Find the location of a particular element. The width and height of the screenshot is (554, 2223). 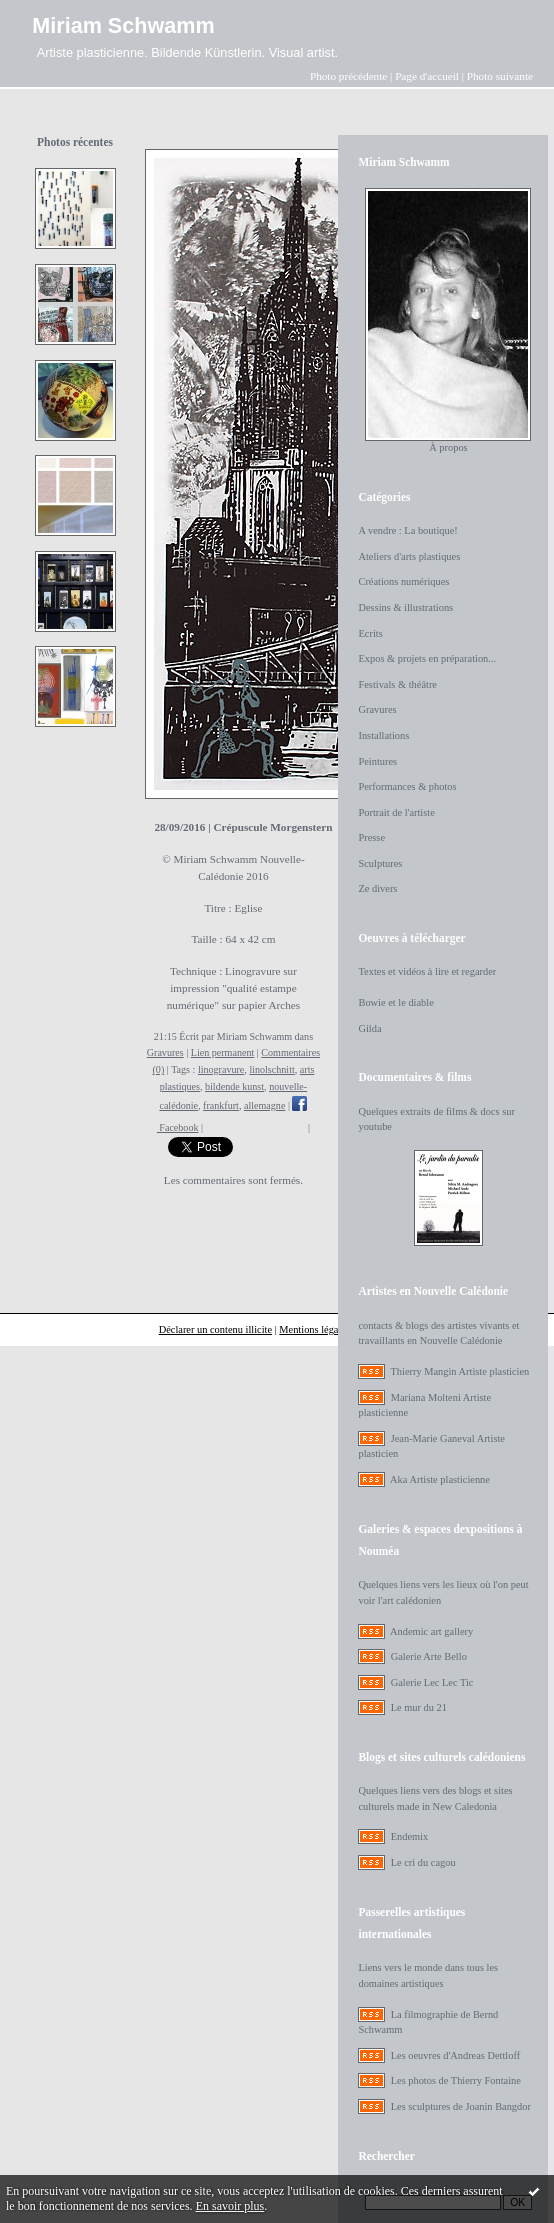

Expos & projets en préparation... is located at coordinates (427, 658).